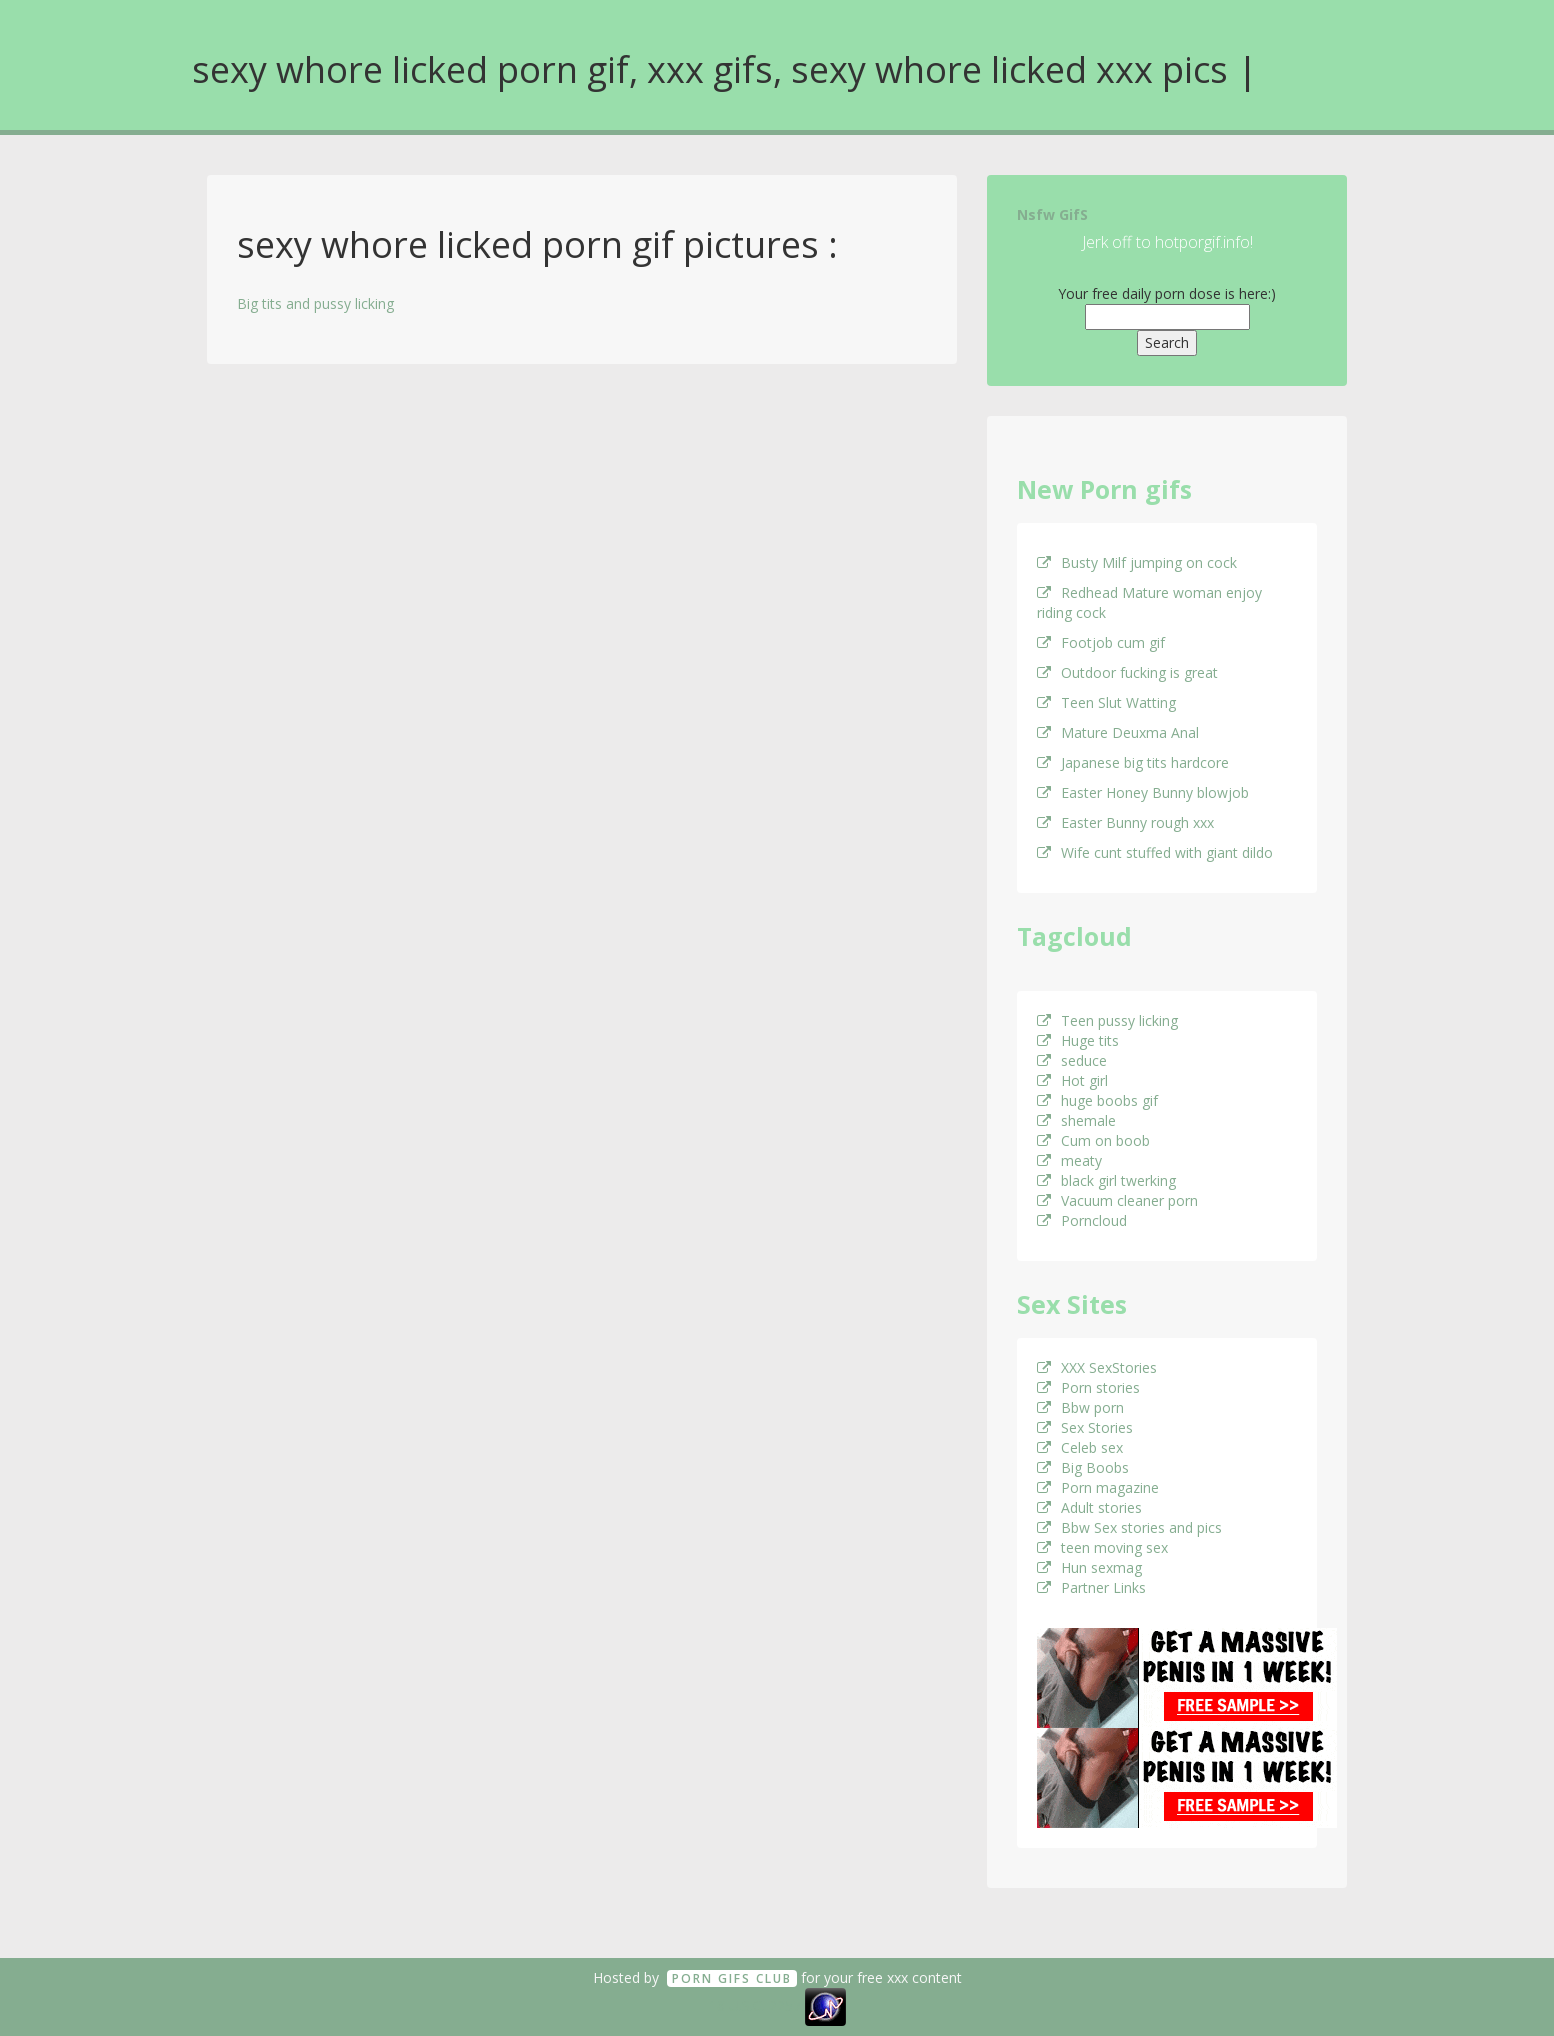  What do you see at coordinates (755, 2005) in the screenshot?
I see `18 U.S.C. 2257` at bounding box center [755, 2005].